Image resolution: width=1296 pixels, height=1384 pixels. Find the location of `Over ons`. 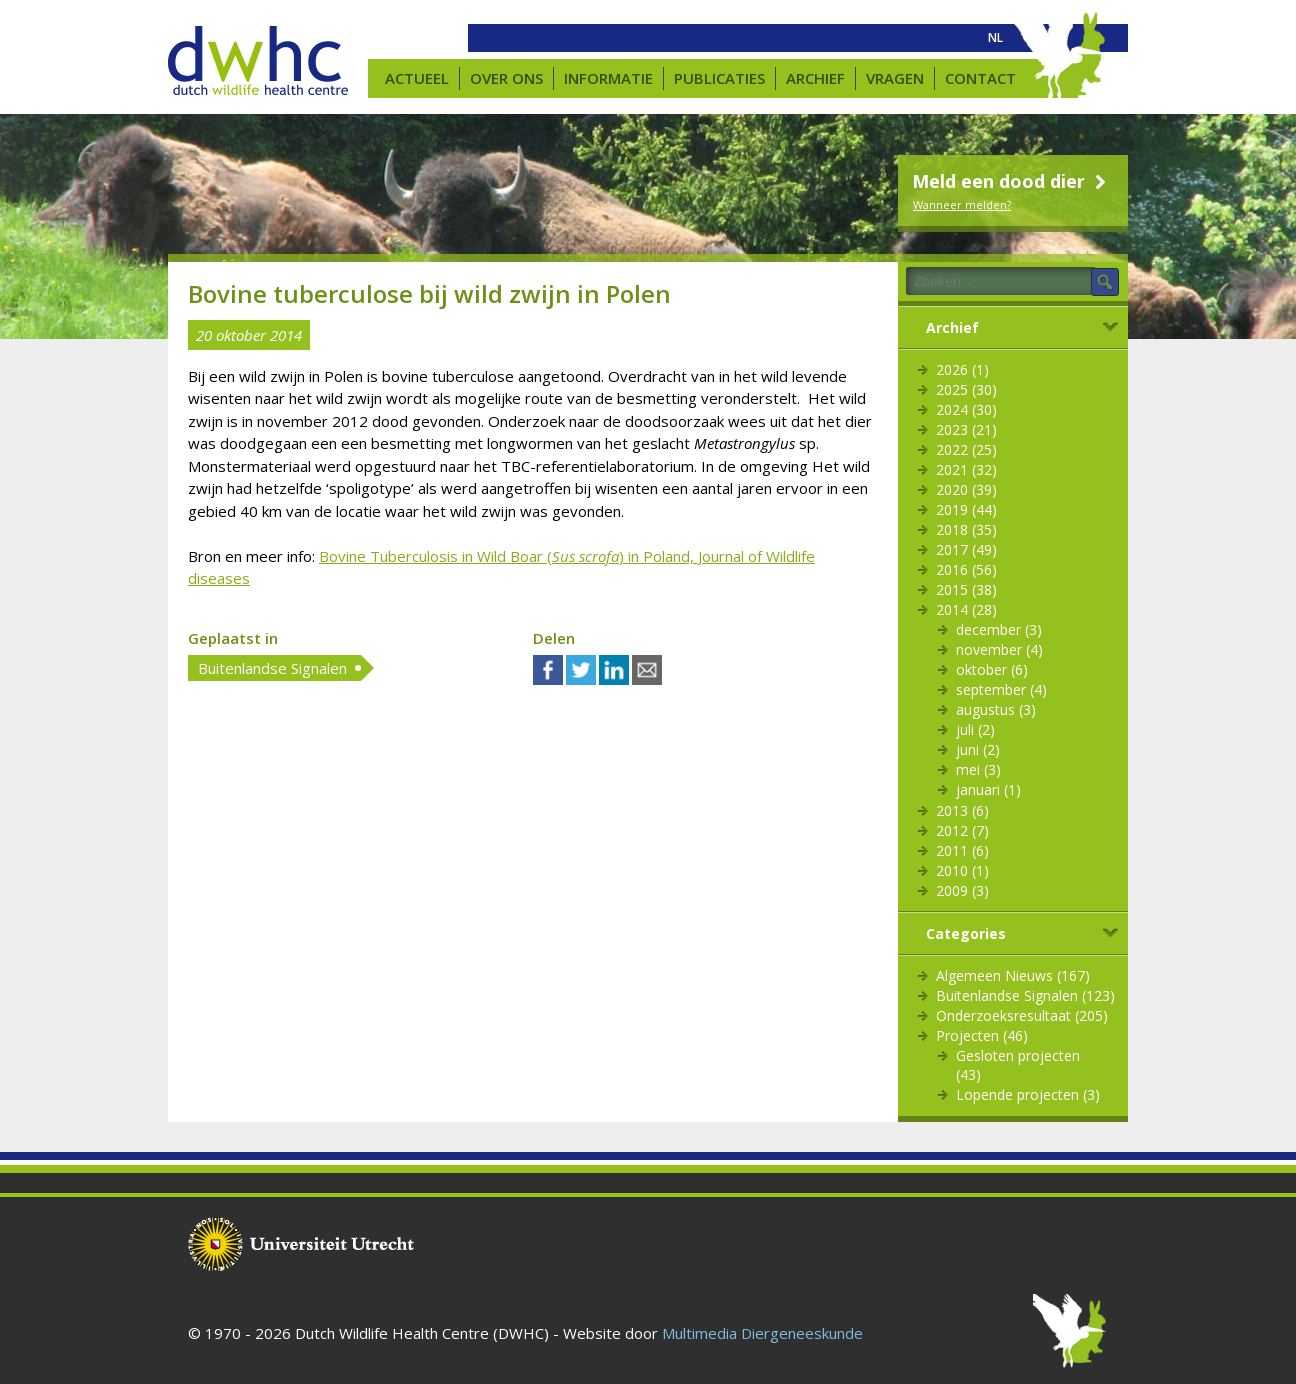

Over ons is located at coordinates (506, 78).